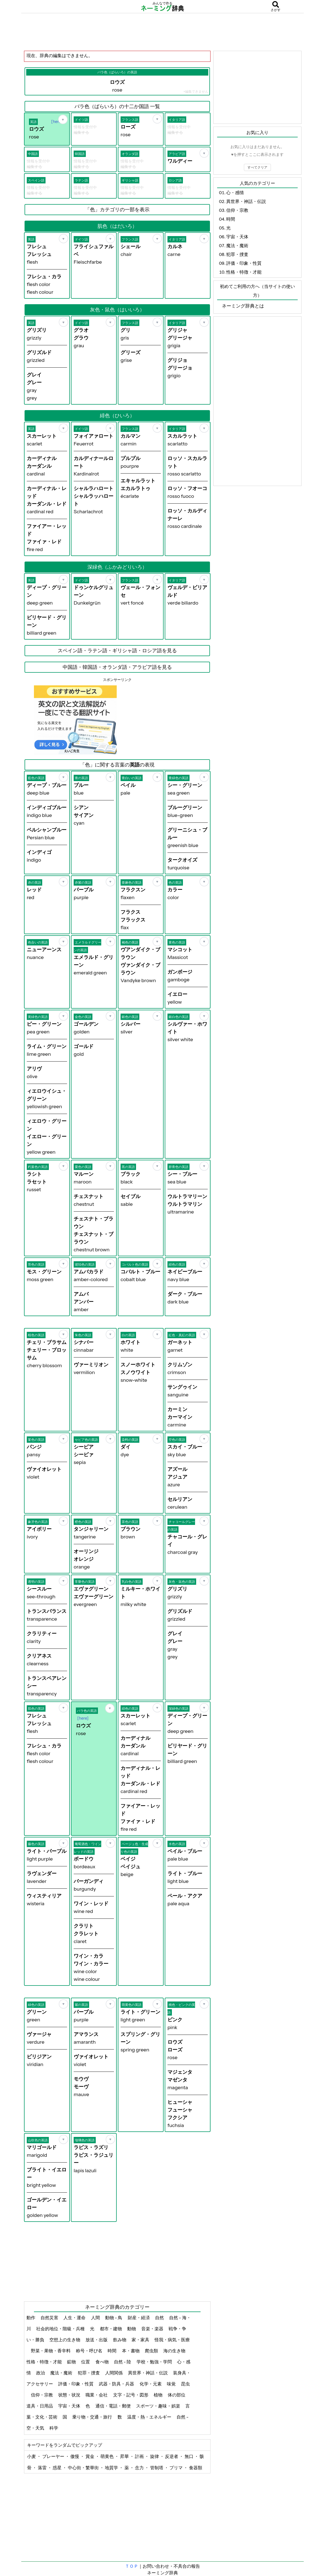 The height and width of the screenshot is (2576, 325). I want to click on 無口, so click(189, 2456).